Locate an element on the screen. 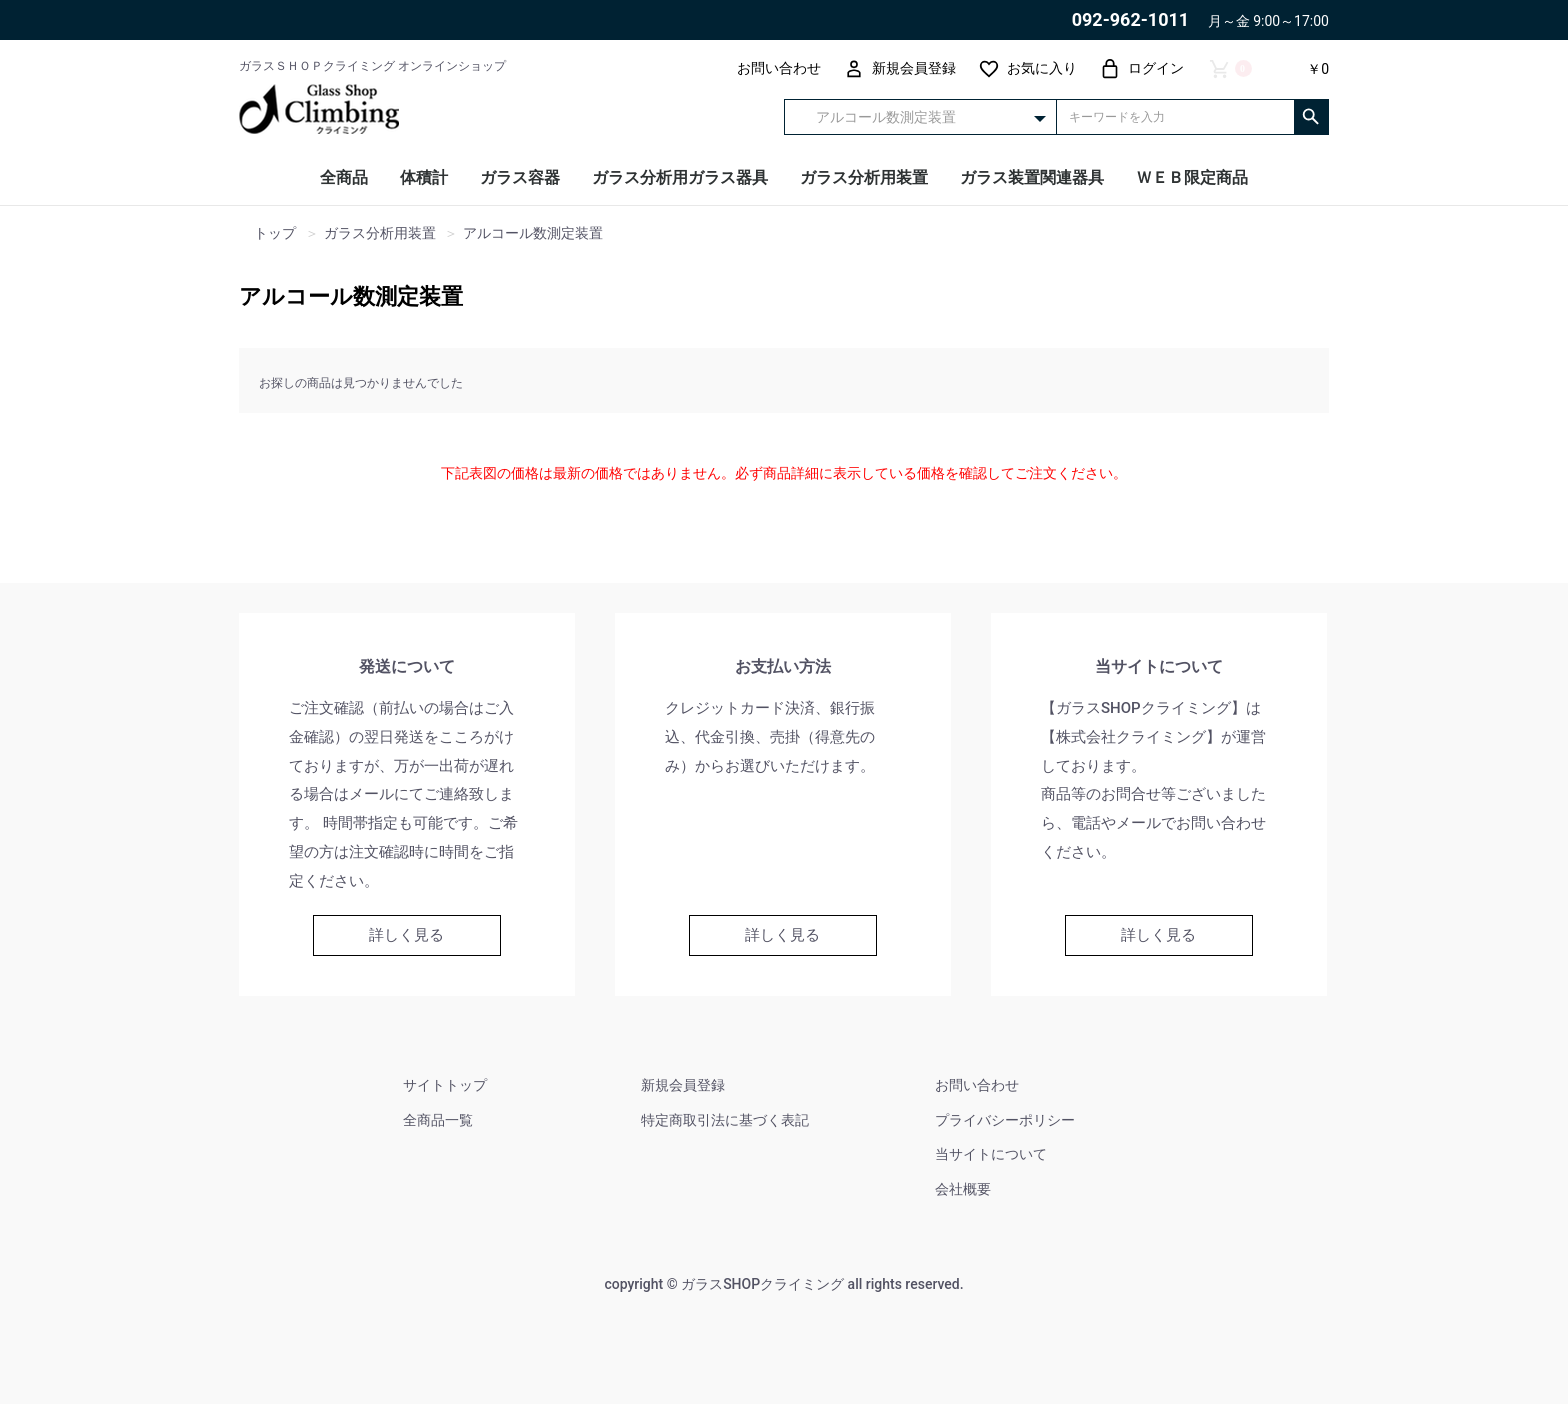 The width and height of the screenshot is (1568, 1404). ガラス分析用装置 is located at coordinates (864, 177).